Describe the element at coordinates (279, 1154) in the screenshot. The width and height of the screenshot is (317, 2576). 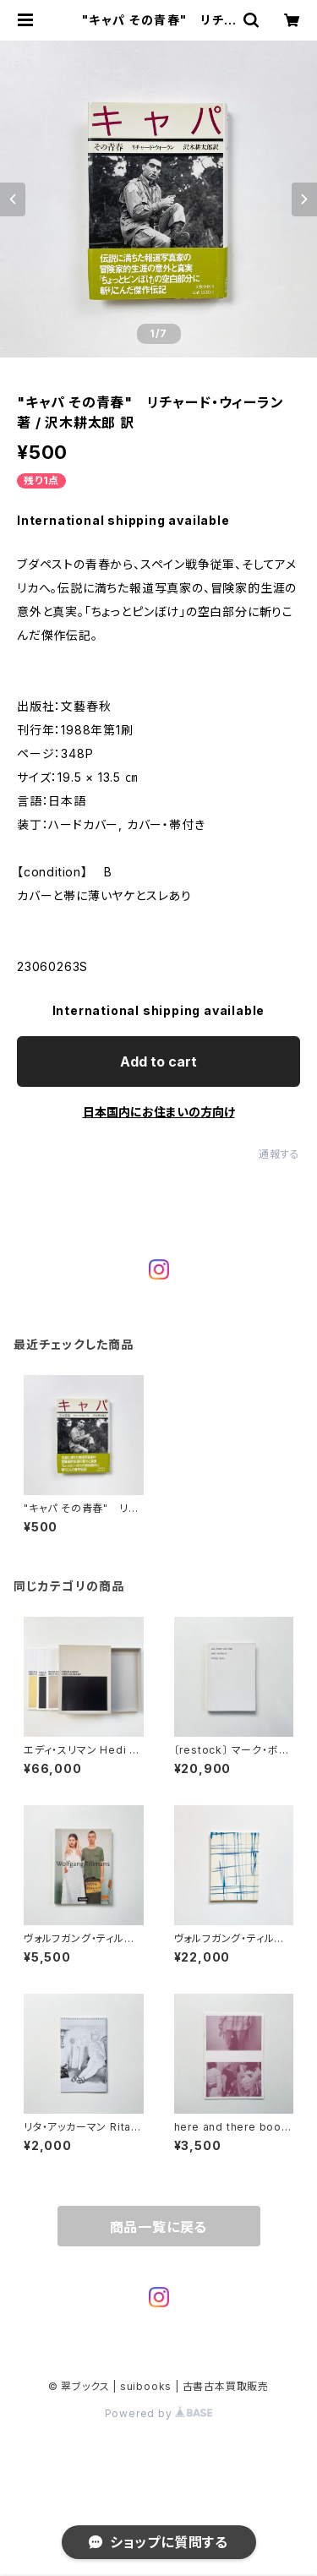
I see `通報する` at that location.